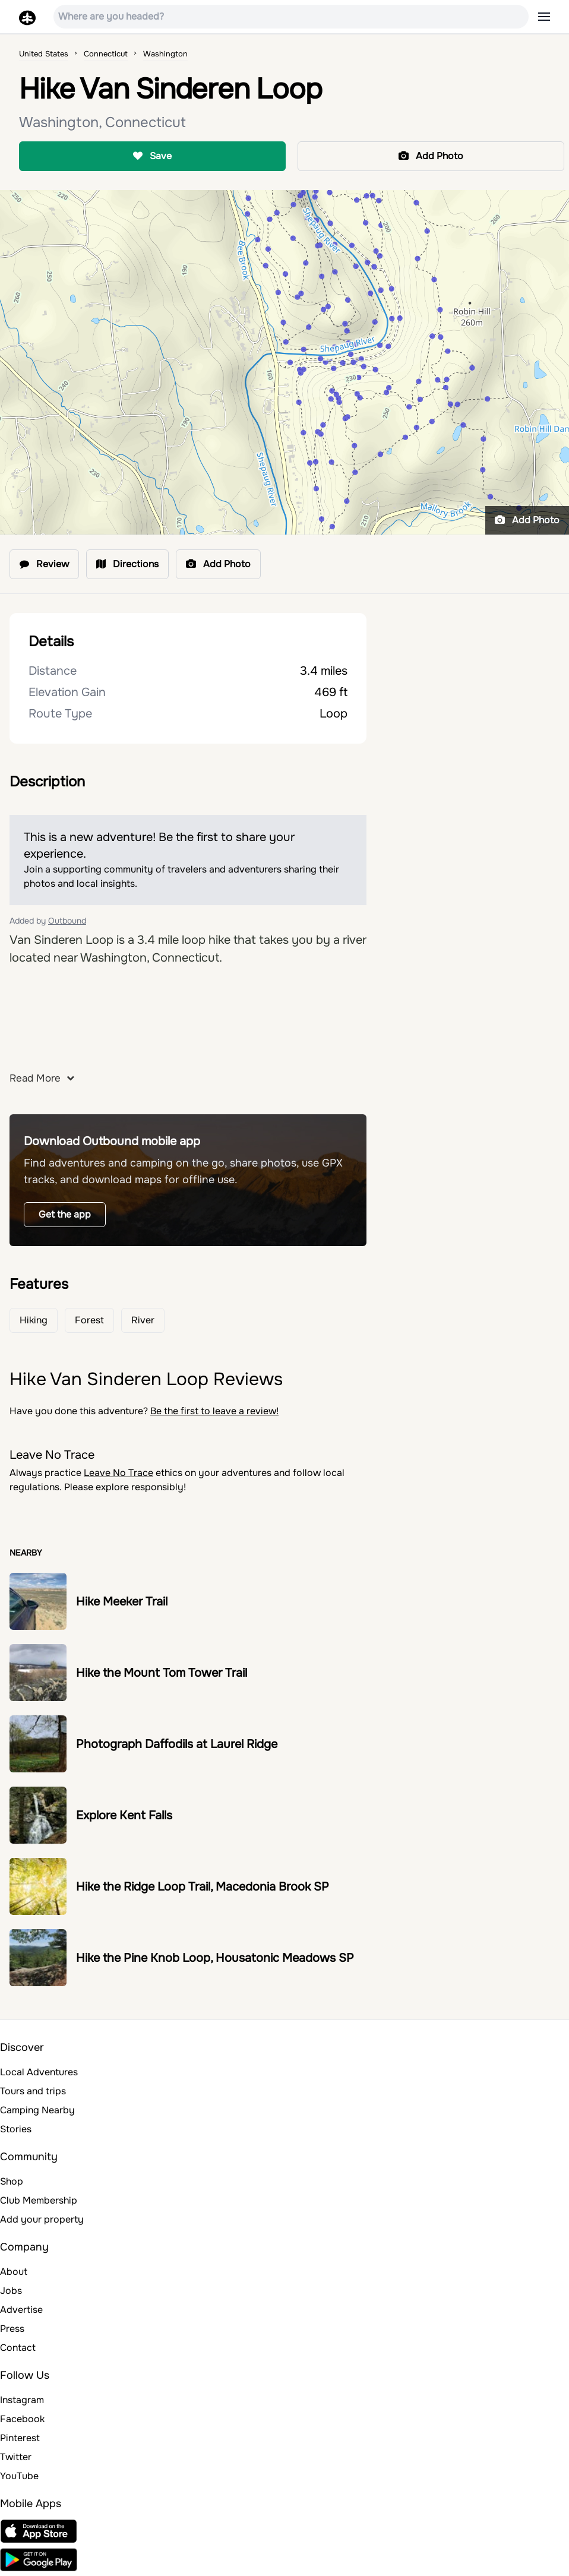  Describe the element at coordinates (214, 1411) in the screenshot. I see `Be the first to leave a review!` at that location.